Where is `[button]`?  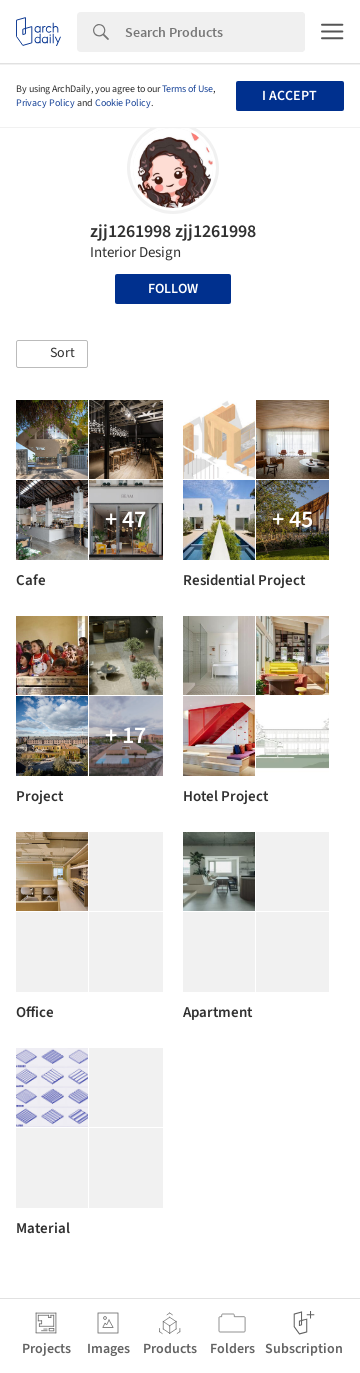 [button] is located at coordinates (52, 354).